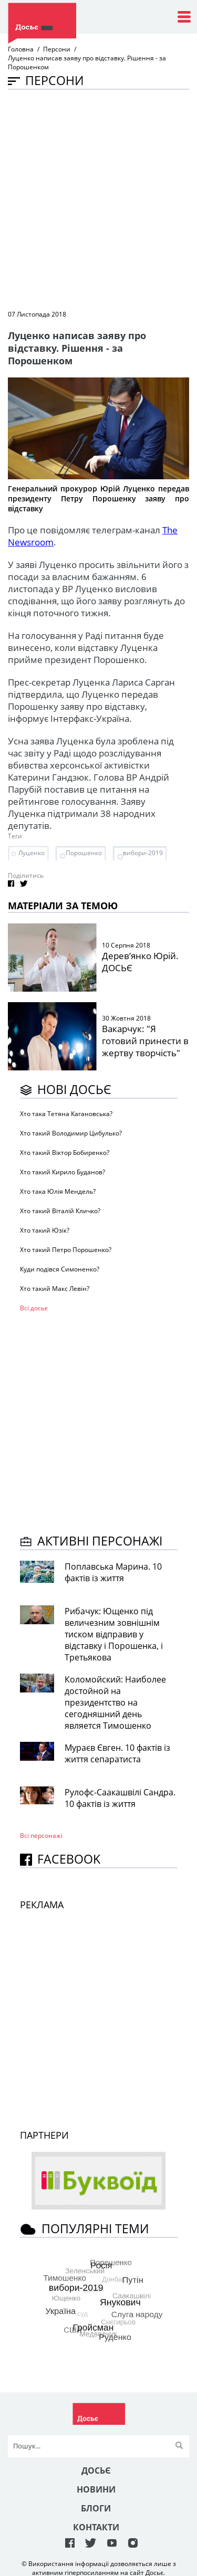 The width and height of the screenshot is (197, 2576). I want to click on Всі досьє, so click(34, 1307).